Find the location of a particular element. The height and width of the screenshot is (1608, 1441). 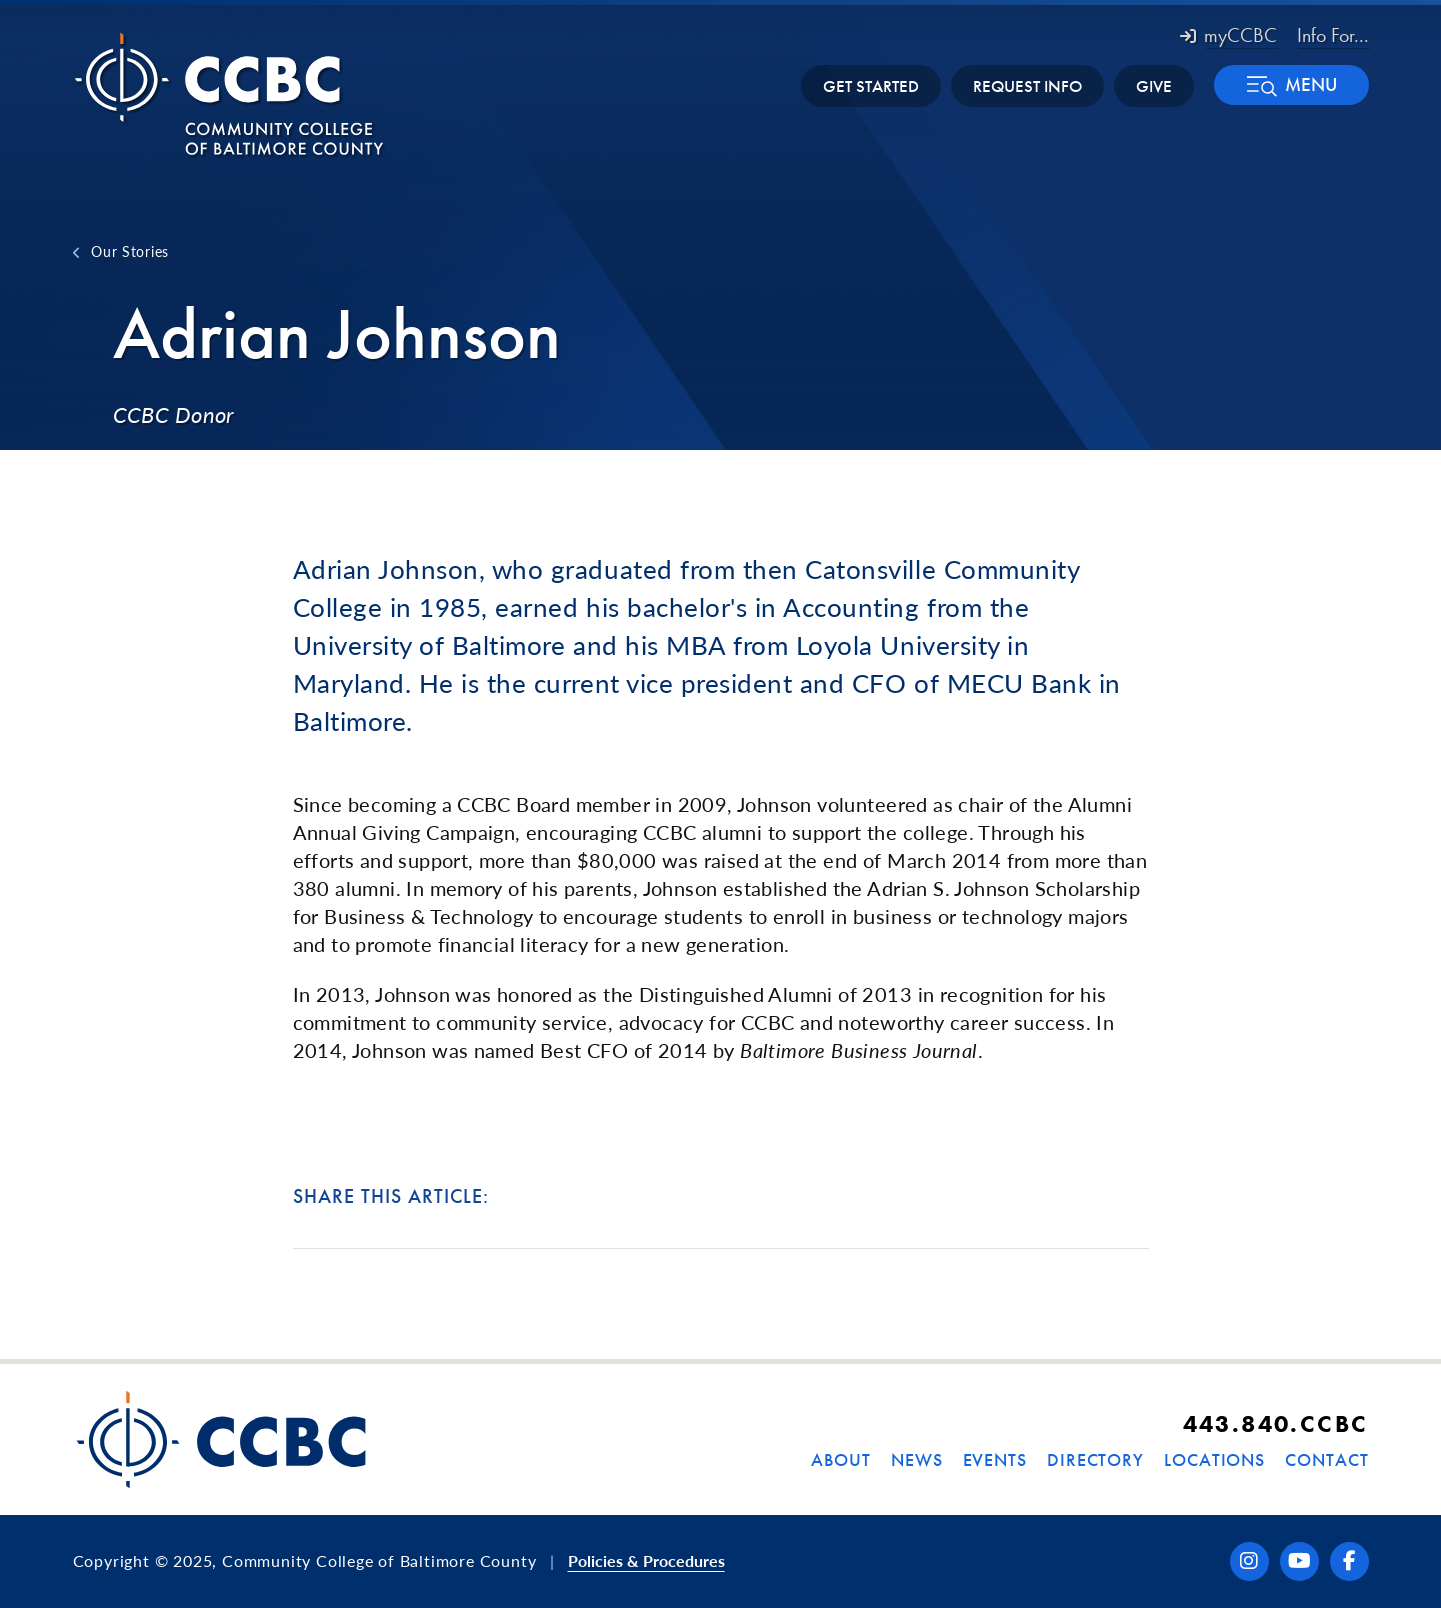

Locations is located at coordinates (1214, 1459).